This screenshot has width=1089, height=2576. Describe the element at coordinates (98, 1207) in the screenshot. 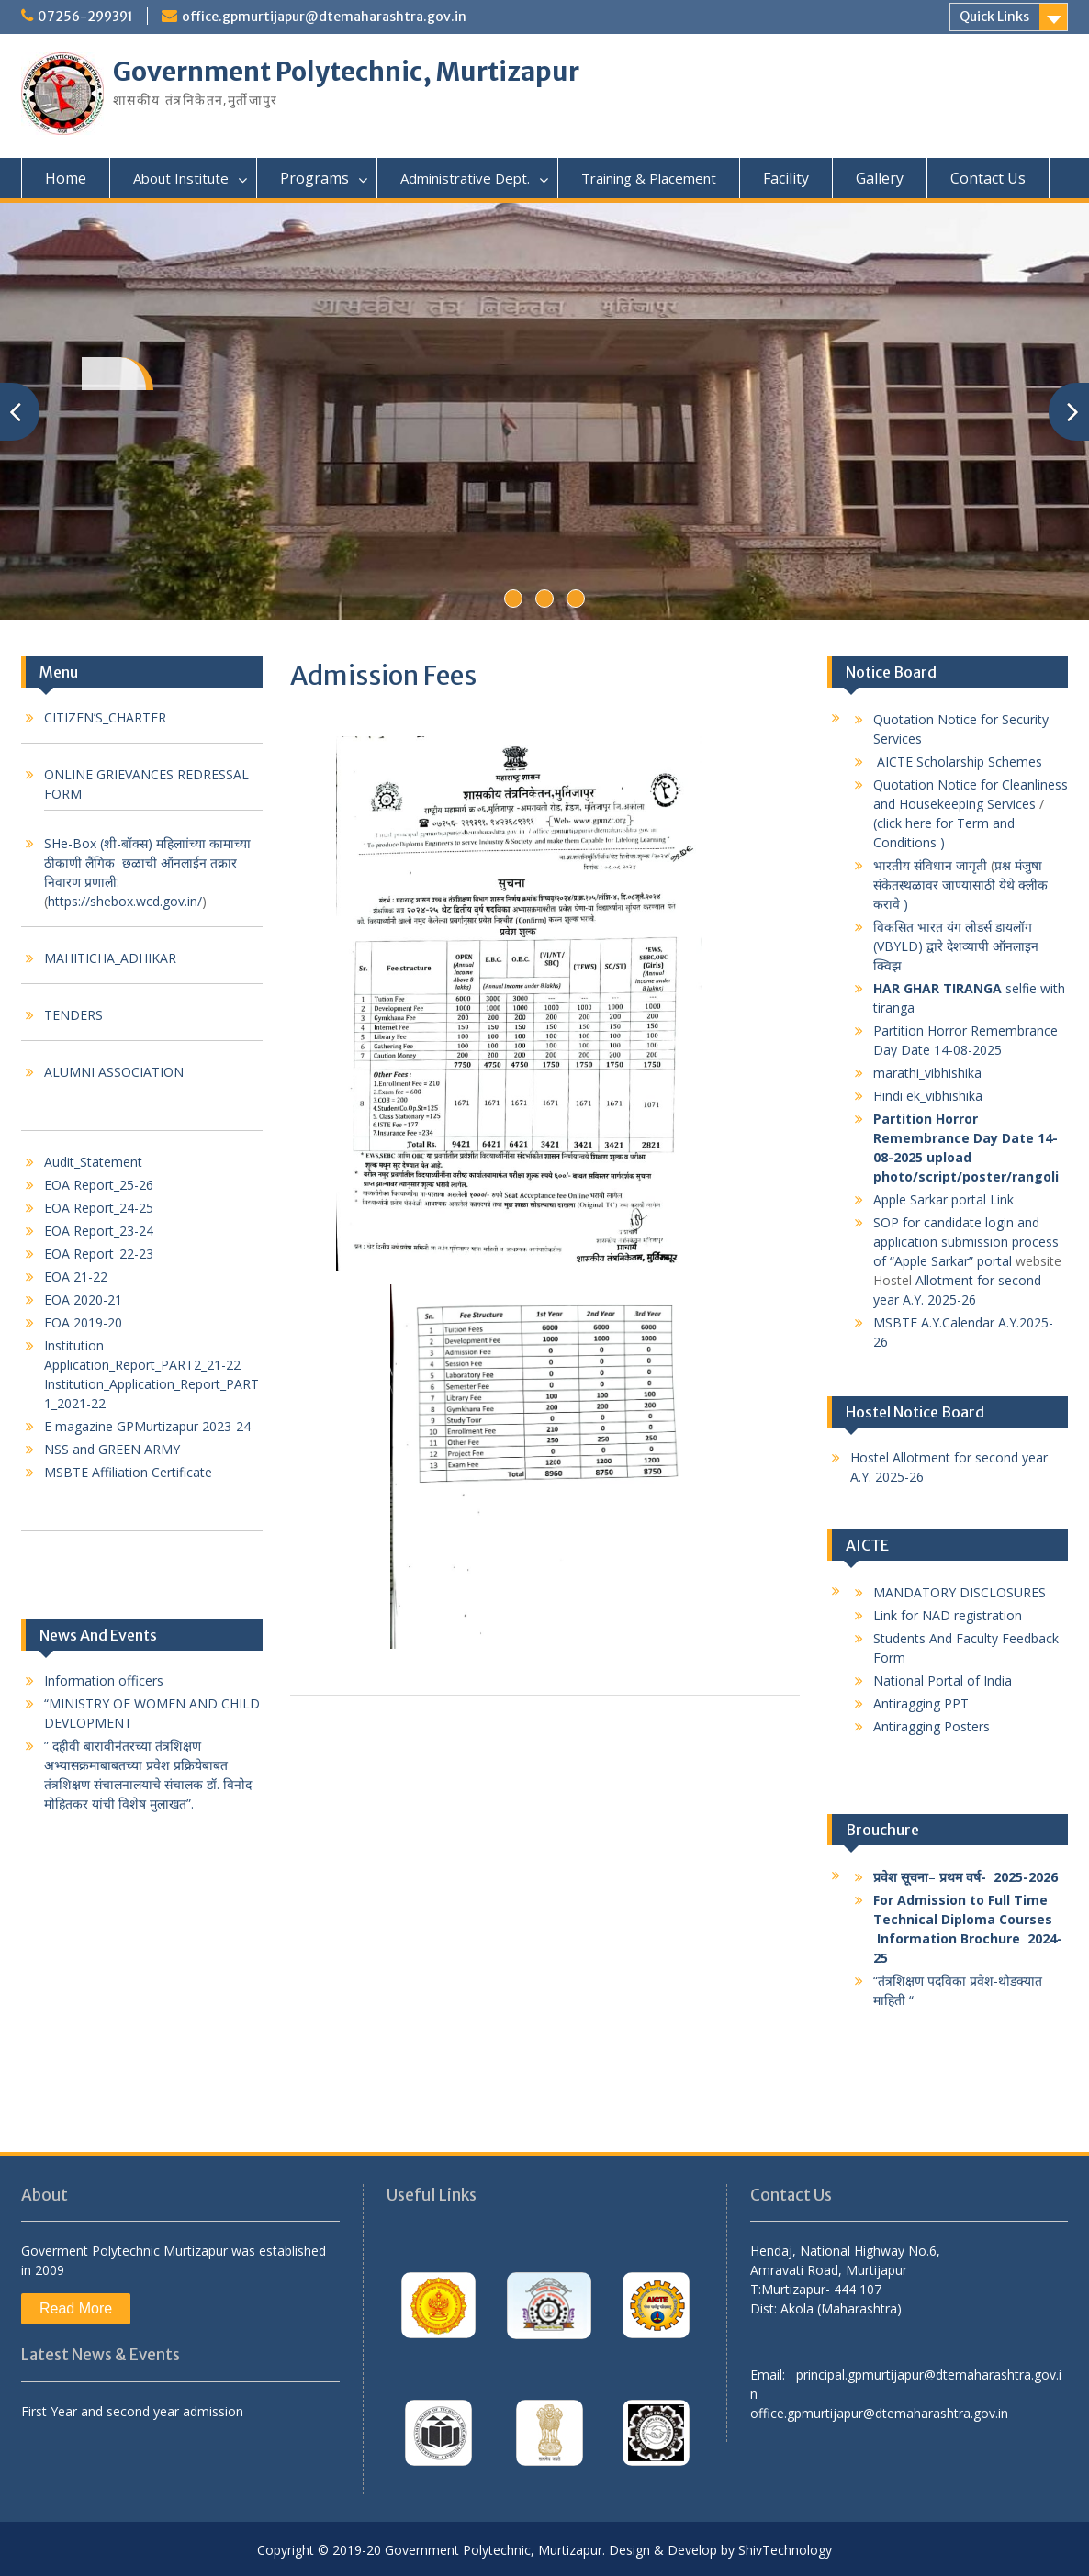

I see `EOA Report_24-25` at that location.